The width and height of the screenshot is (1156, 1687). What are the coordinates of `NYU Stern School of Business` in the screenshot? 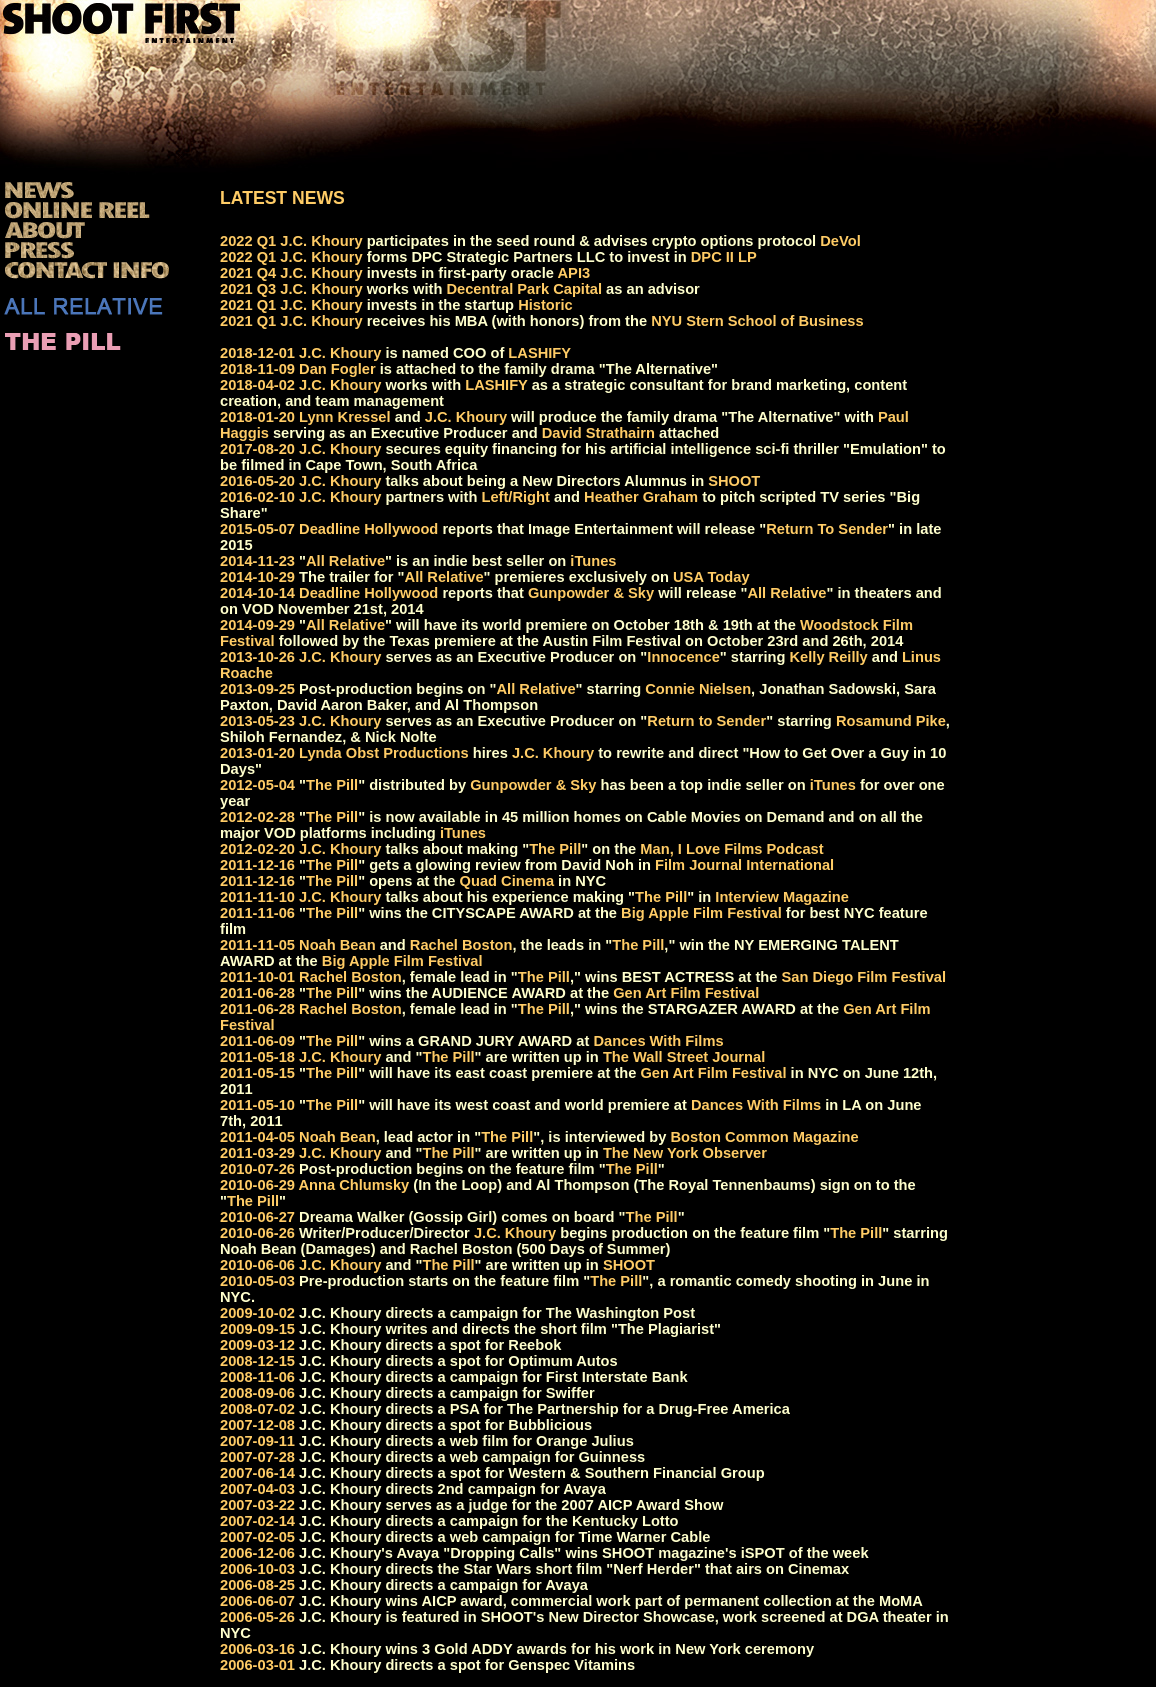 It's located at (757, 321).